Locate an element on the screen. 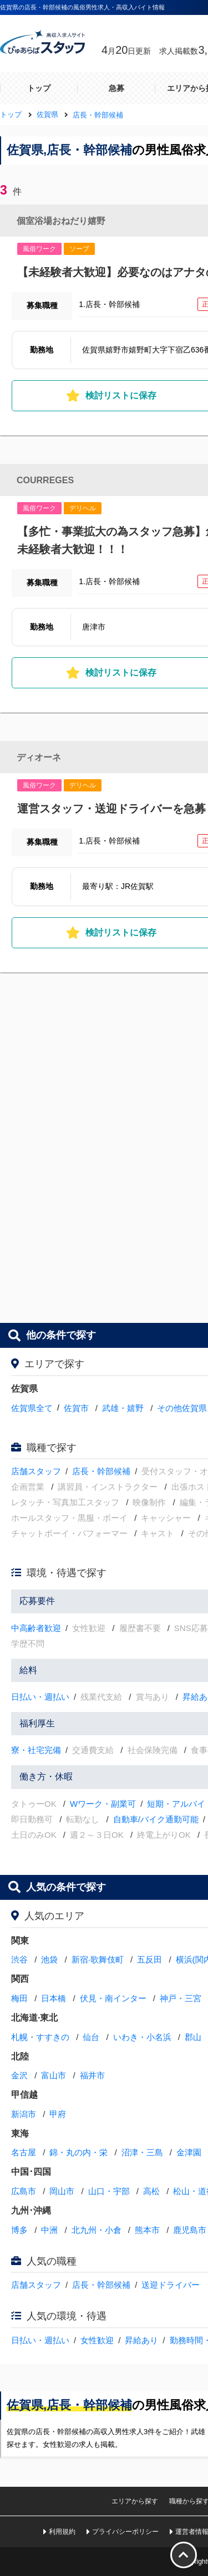  佐賀市 is located at coordinates (76, 1408).